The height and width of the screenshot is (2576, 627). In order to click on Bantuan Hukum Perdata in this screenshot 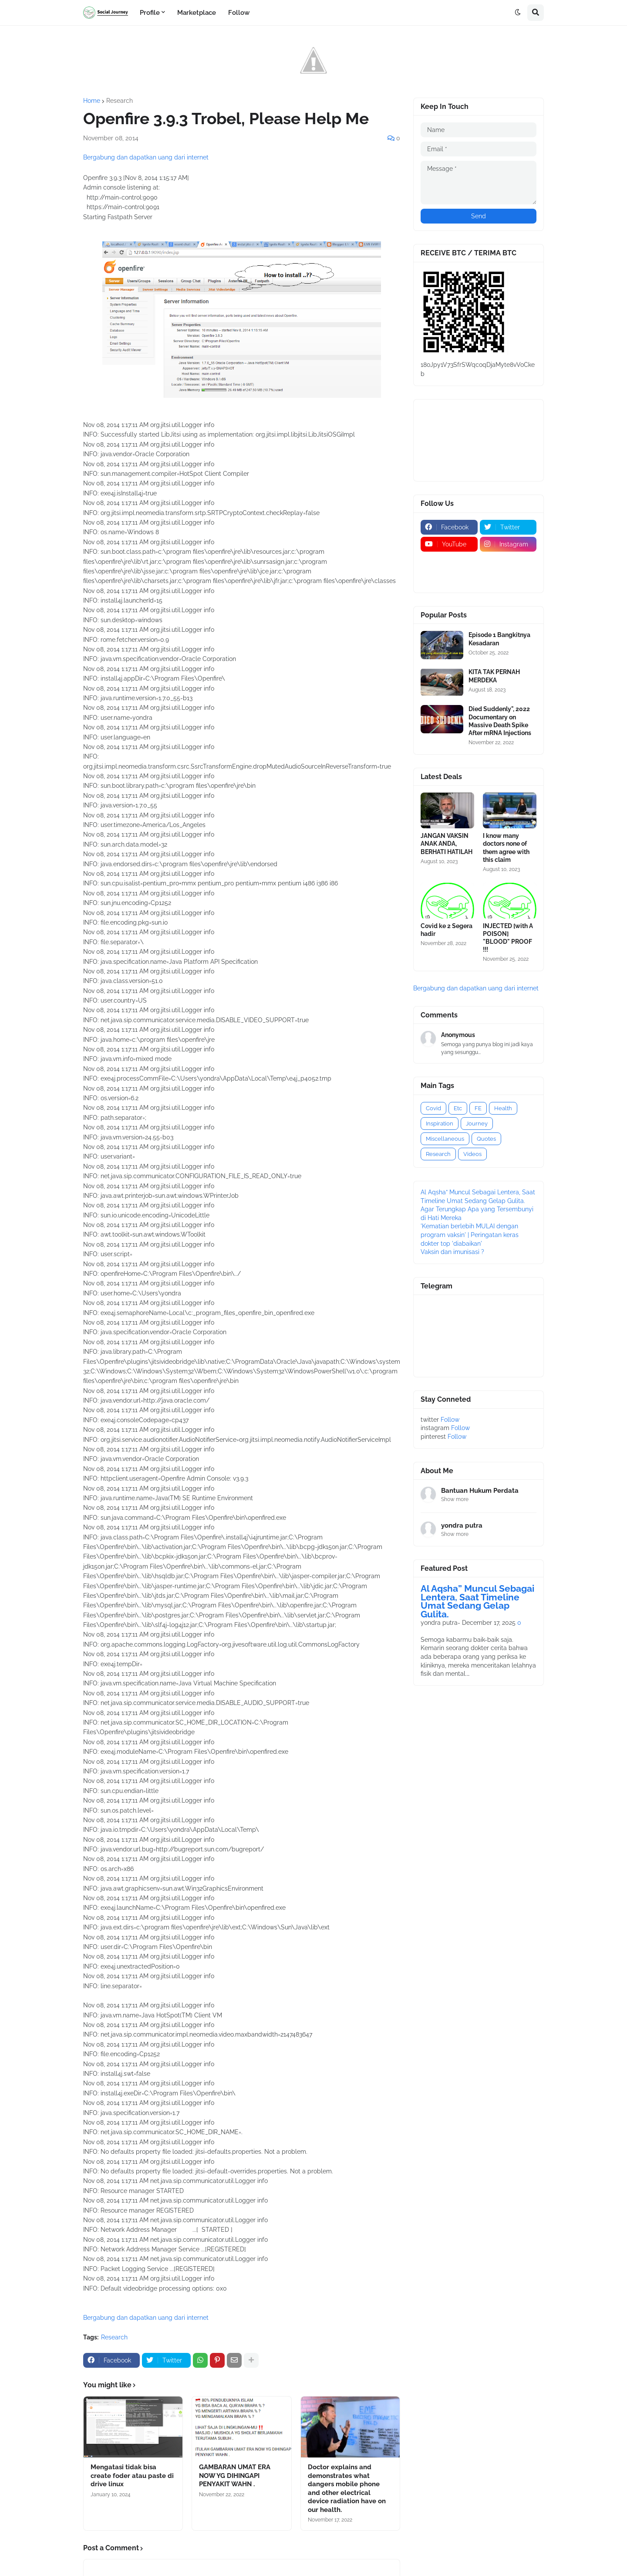, I will do `click(480, 1491)`.